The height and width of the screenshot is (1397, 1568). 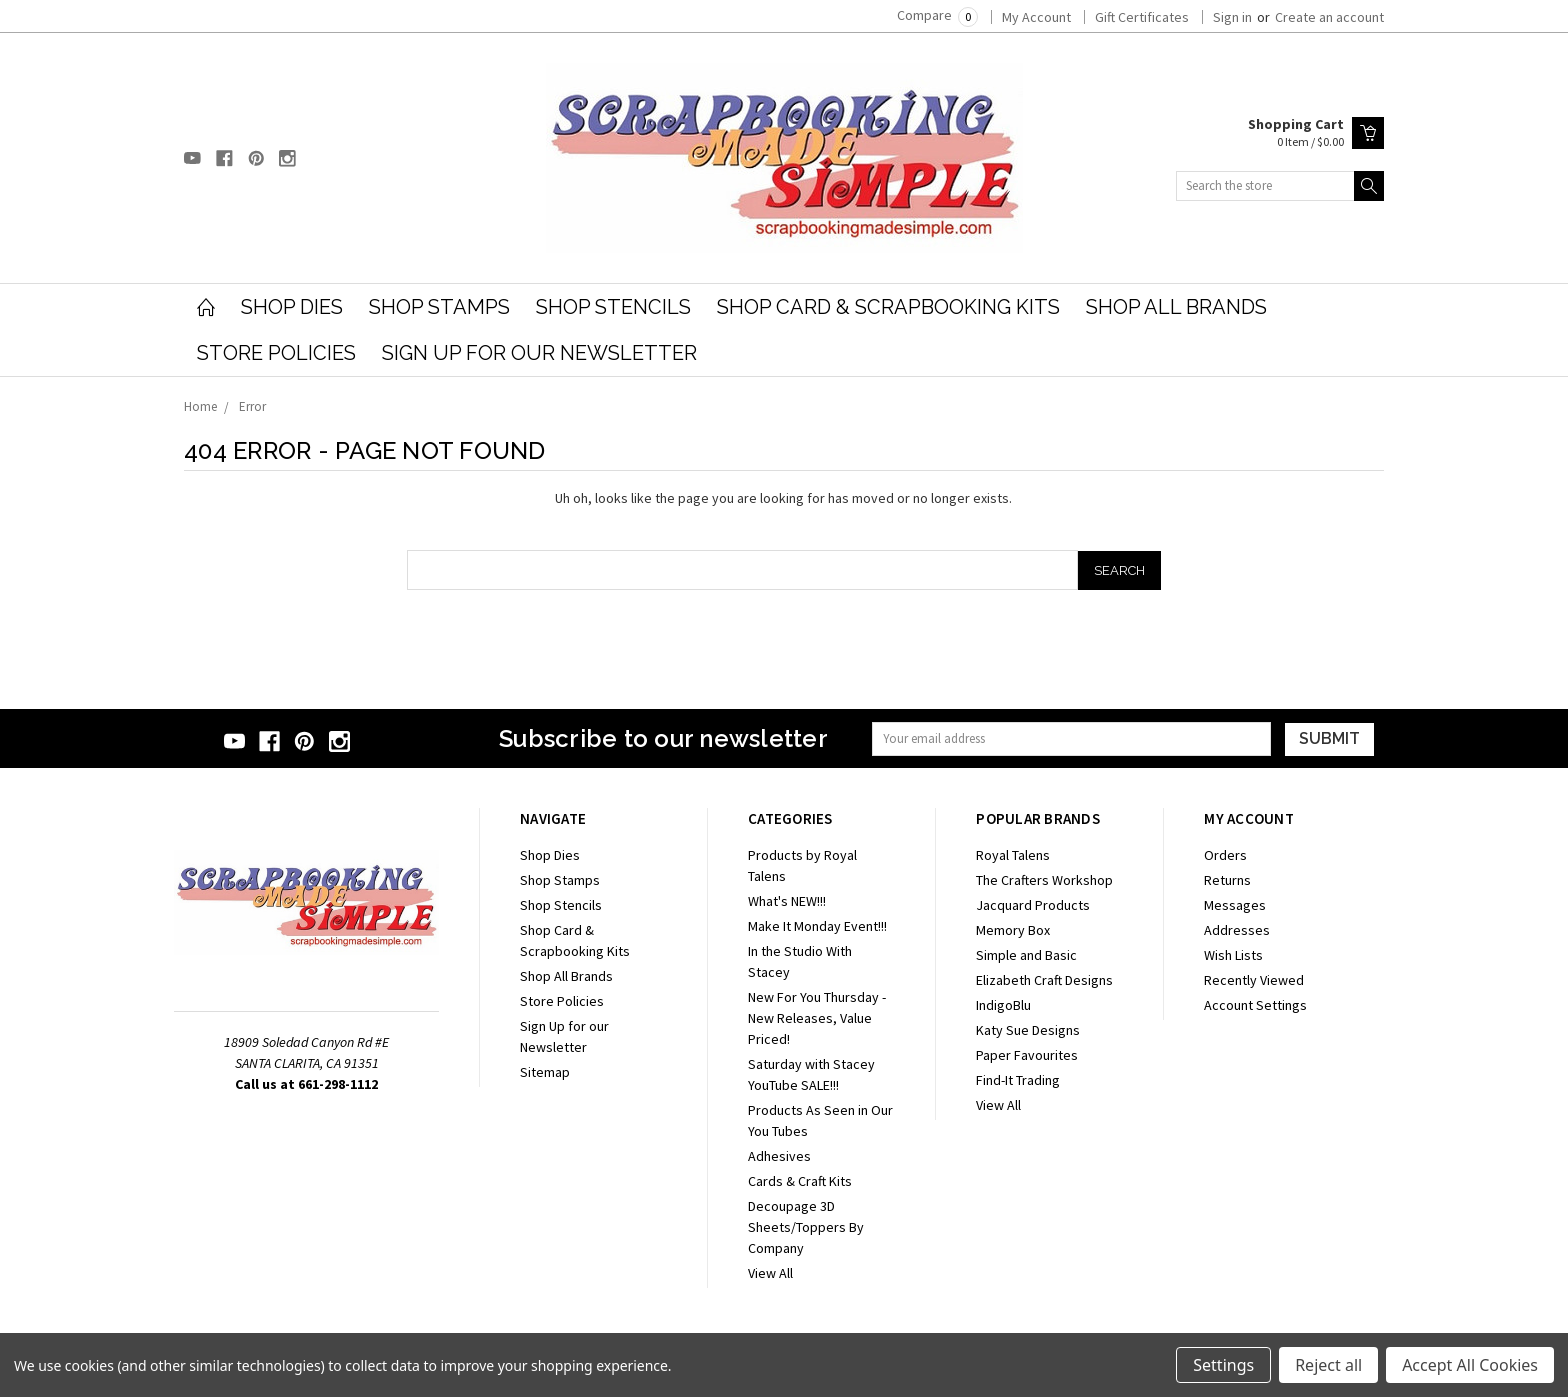 I want to click on Error, so click(x=252, y=406).